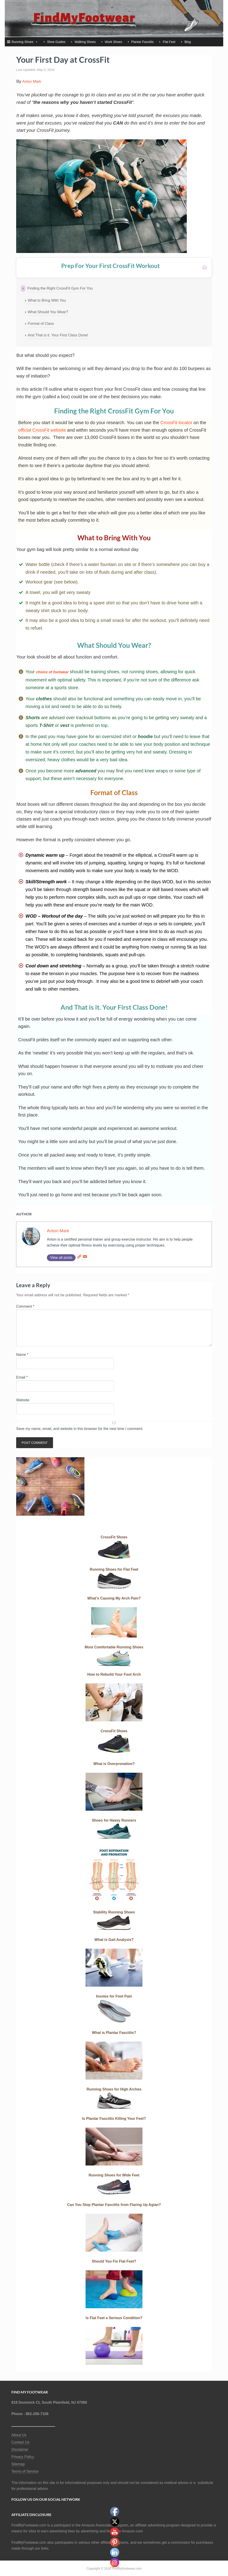  Describe the element at coordinates (142, 42) in the screenshot. I see `Plantar Fasciitis` at that location.